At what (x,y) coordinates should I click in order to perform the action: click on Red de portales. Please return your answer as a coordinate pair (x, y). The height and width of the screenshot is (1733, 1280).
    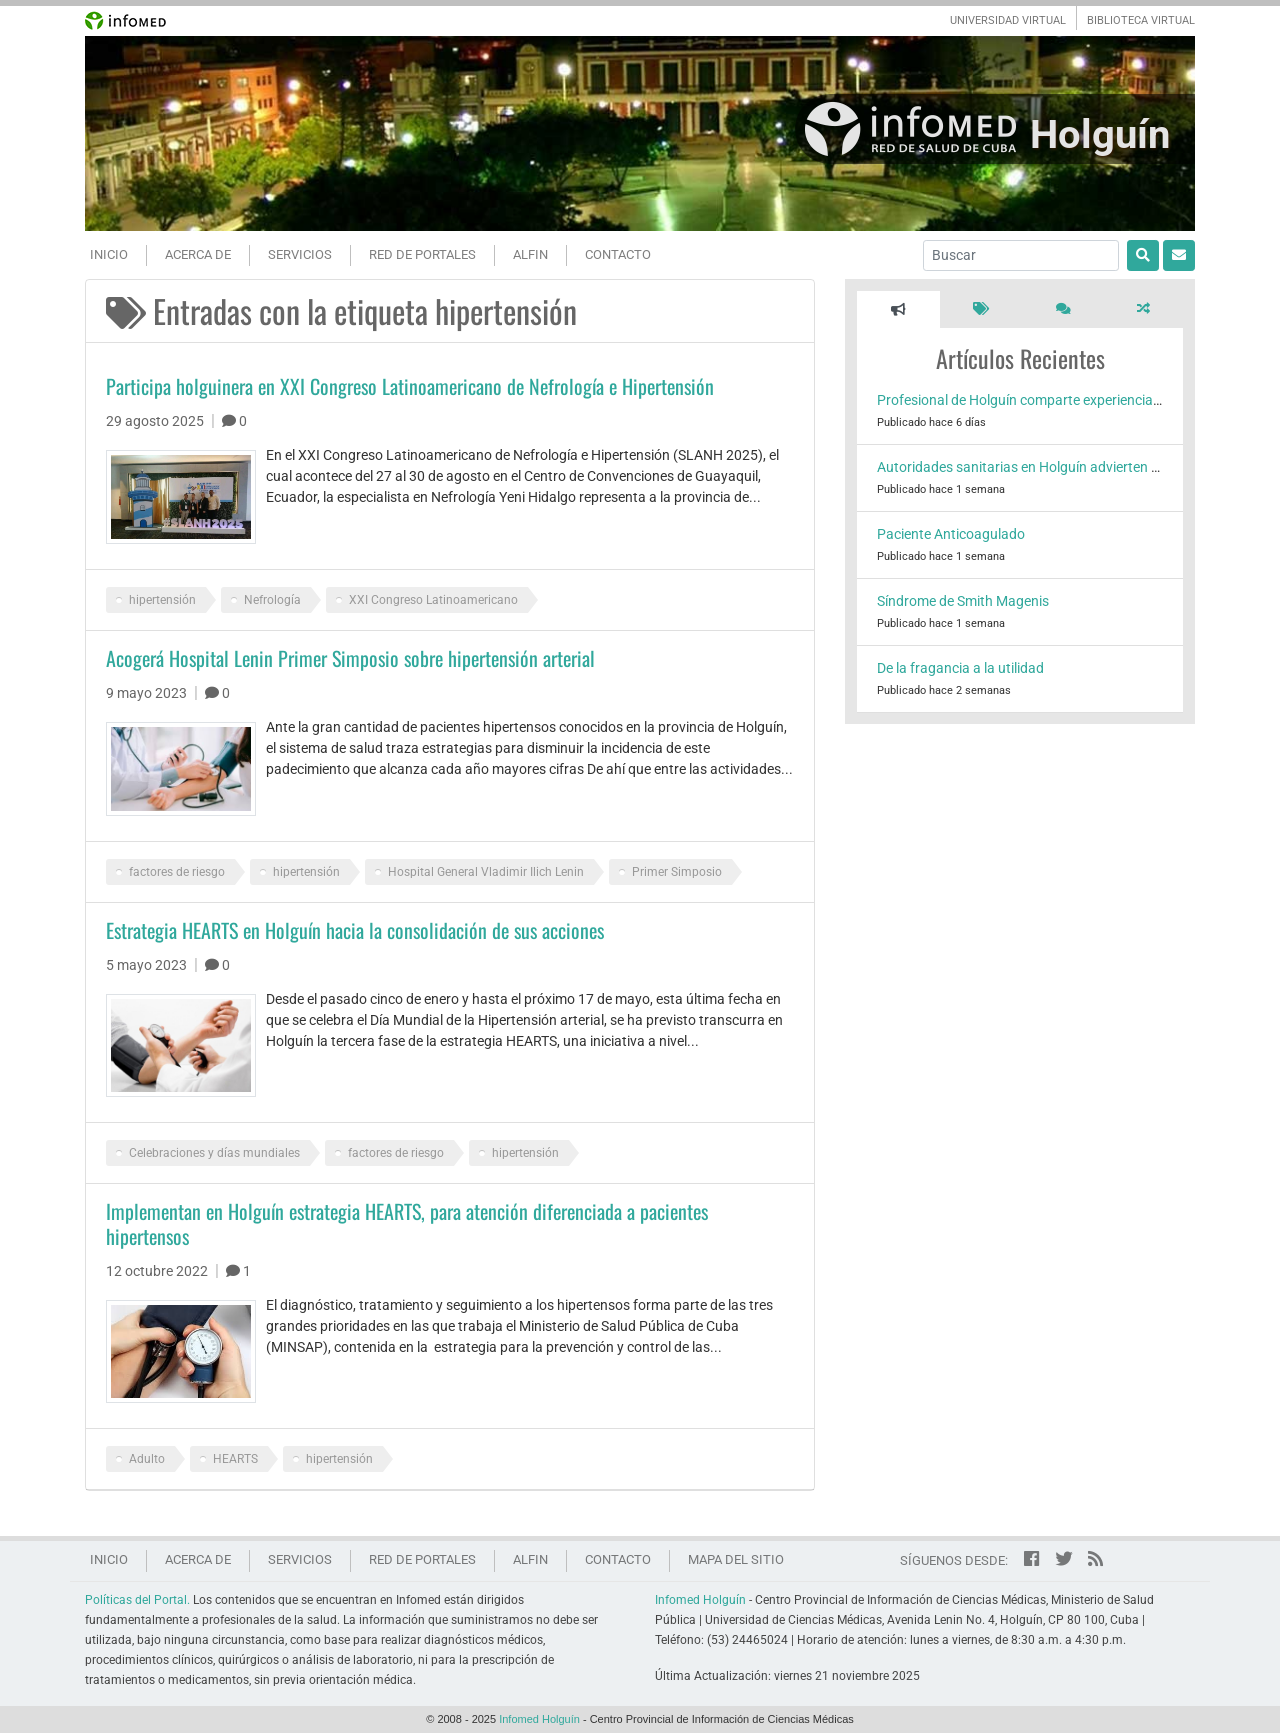
    Looking at the image, I should click on (422, 254).